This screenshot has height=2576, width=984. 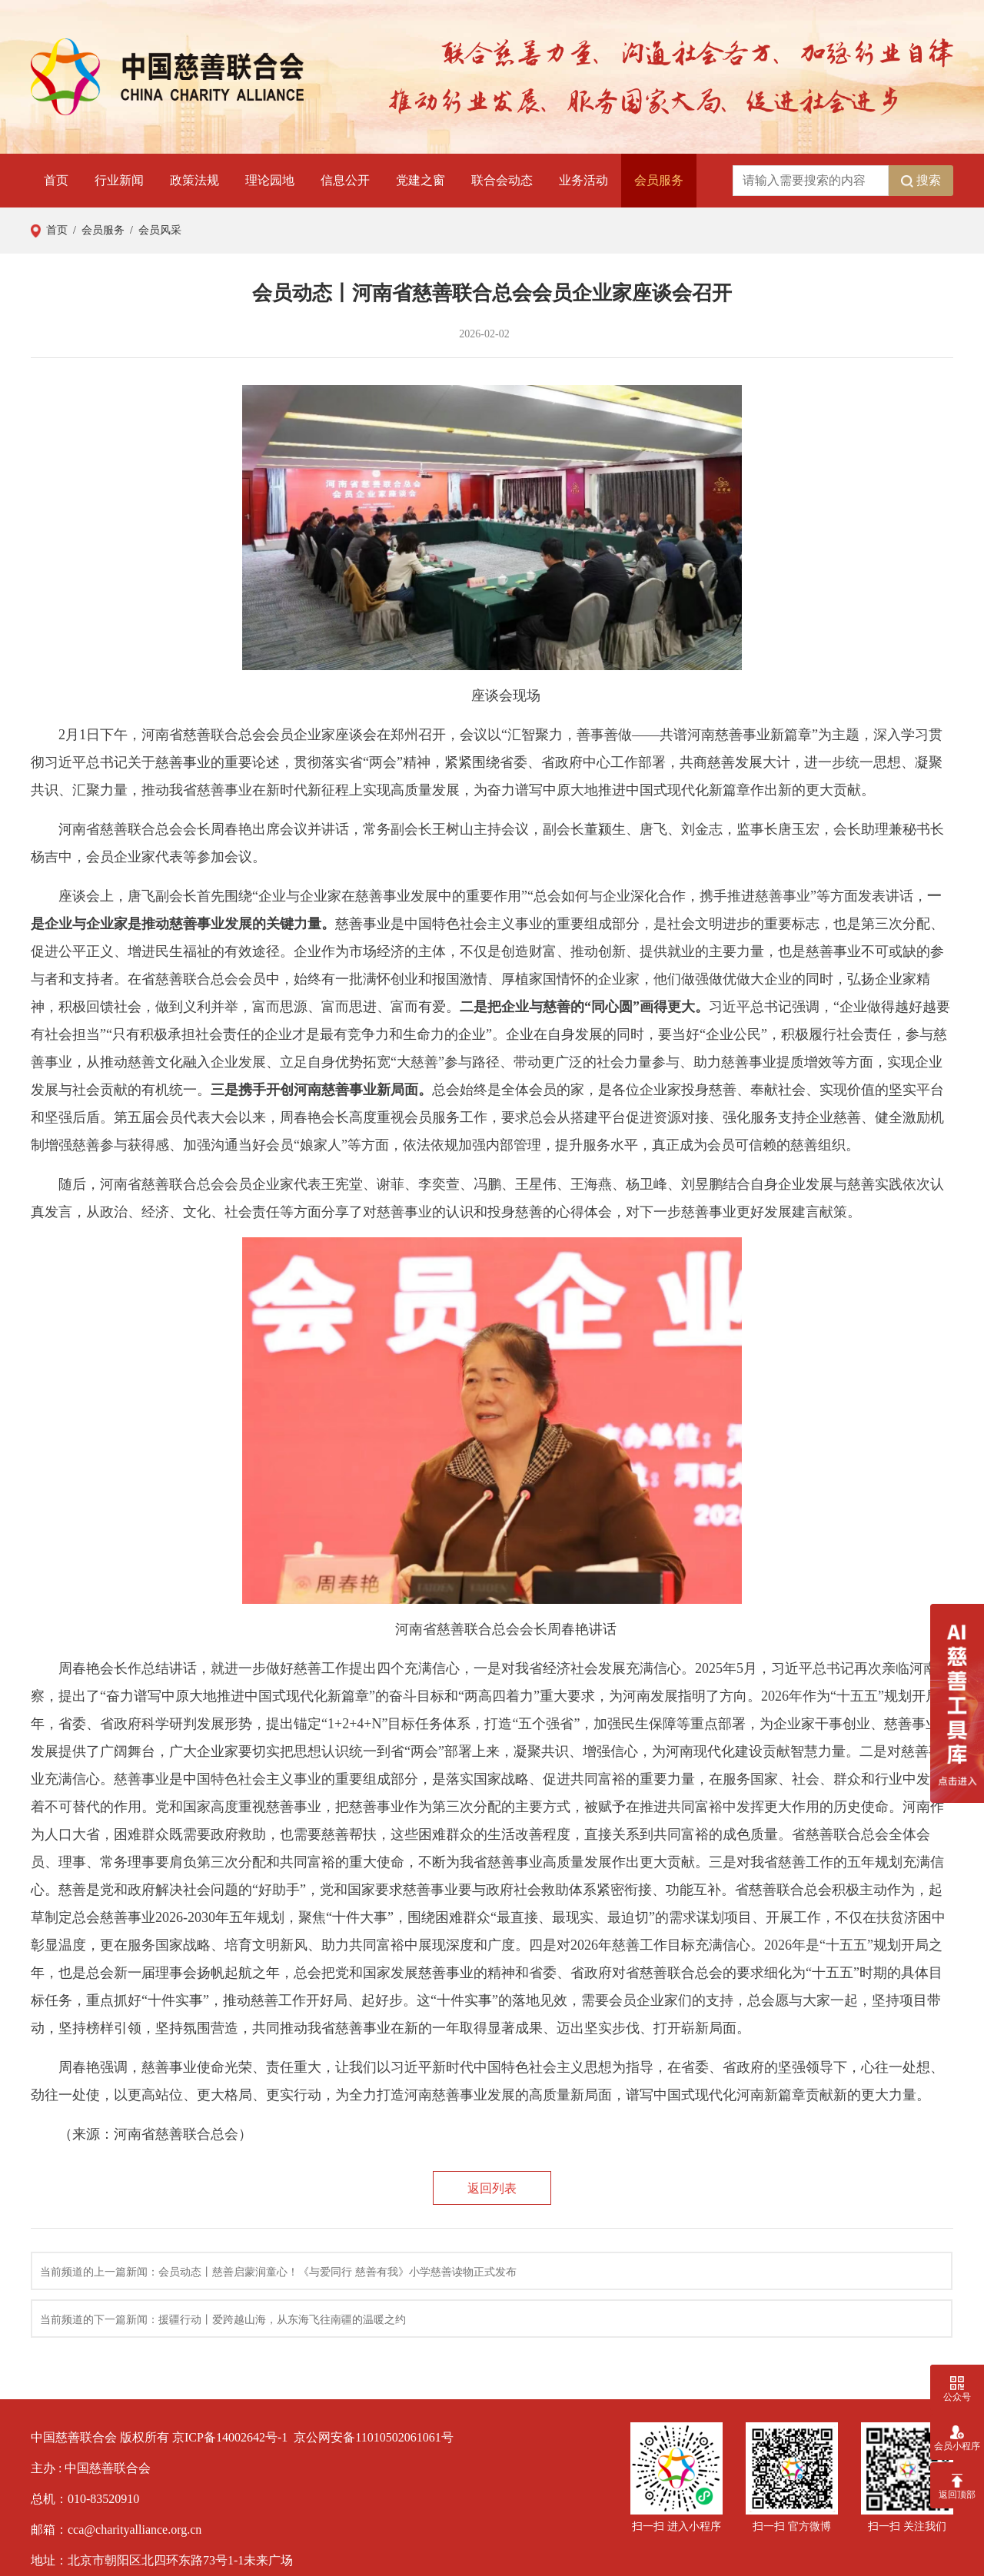 I want to click on 信息公开, so click(x=345, y=180).